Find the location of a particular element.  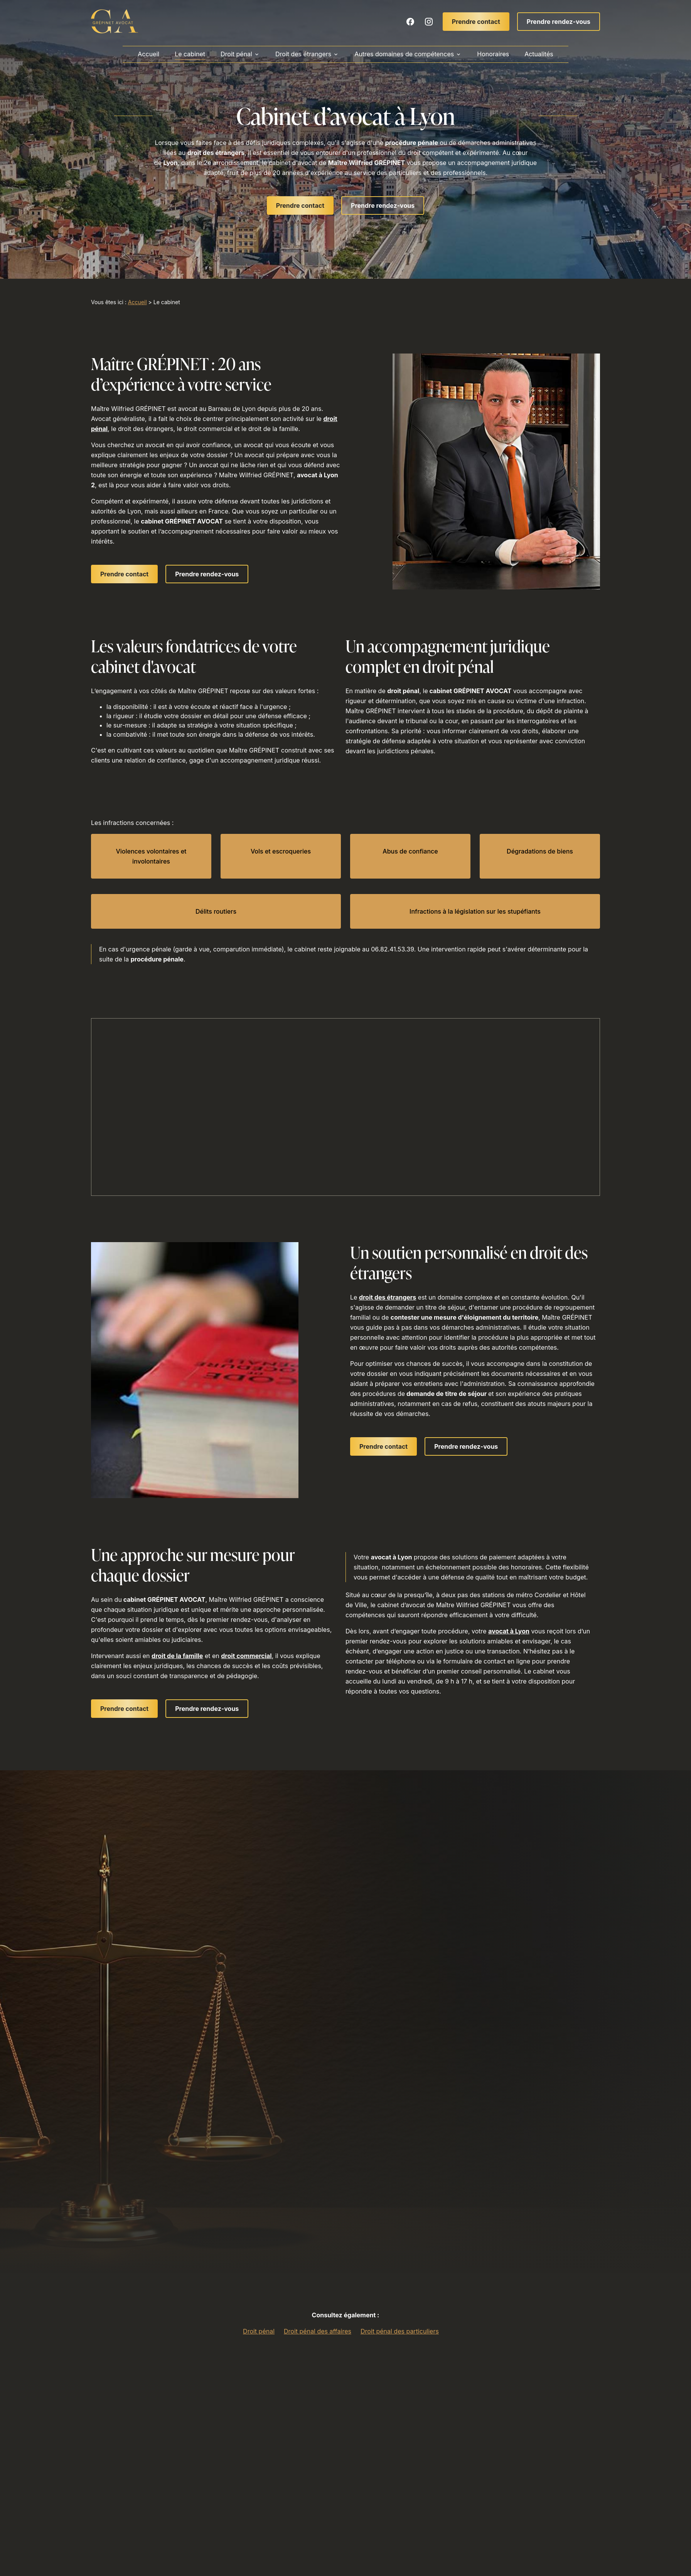

Droit pénal des affaires is located at coordinates (317, 2331).